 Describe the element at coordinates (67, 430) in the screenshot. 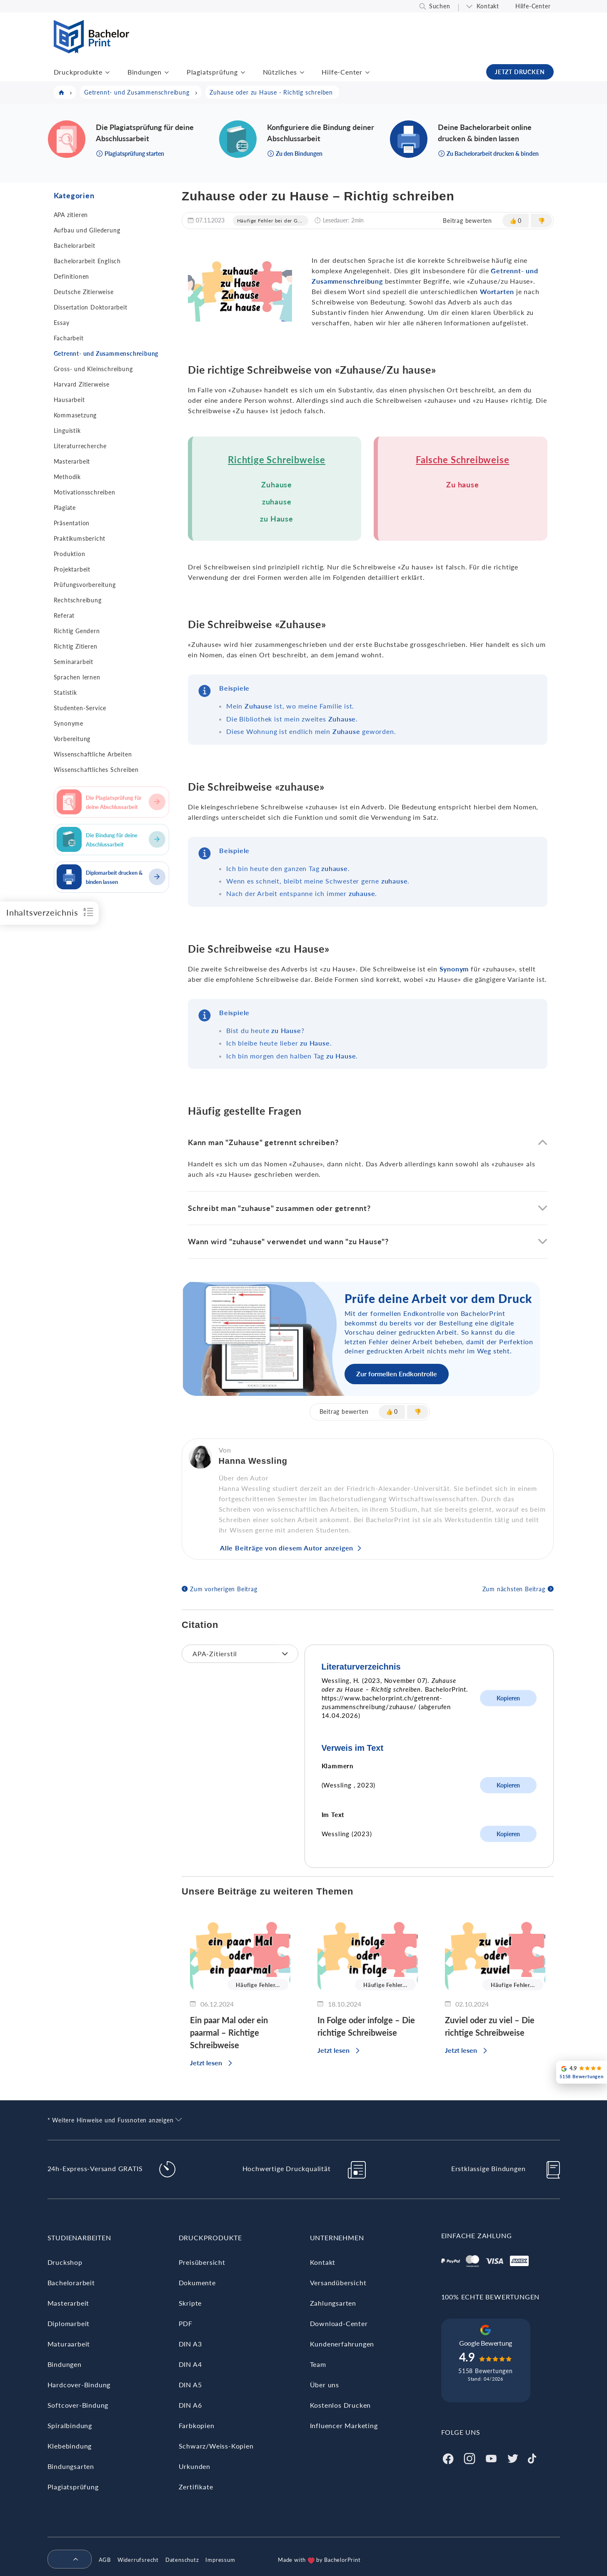

I see `Linguistik` at that location.